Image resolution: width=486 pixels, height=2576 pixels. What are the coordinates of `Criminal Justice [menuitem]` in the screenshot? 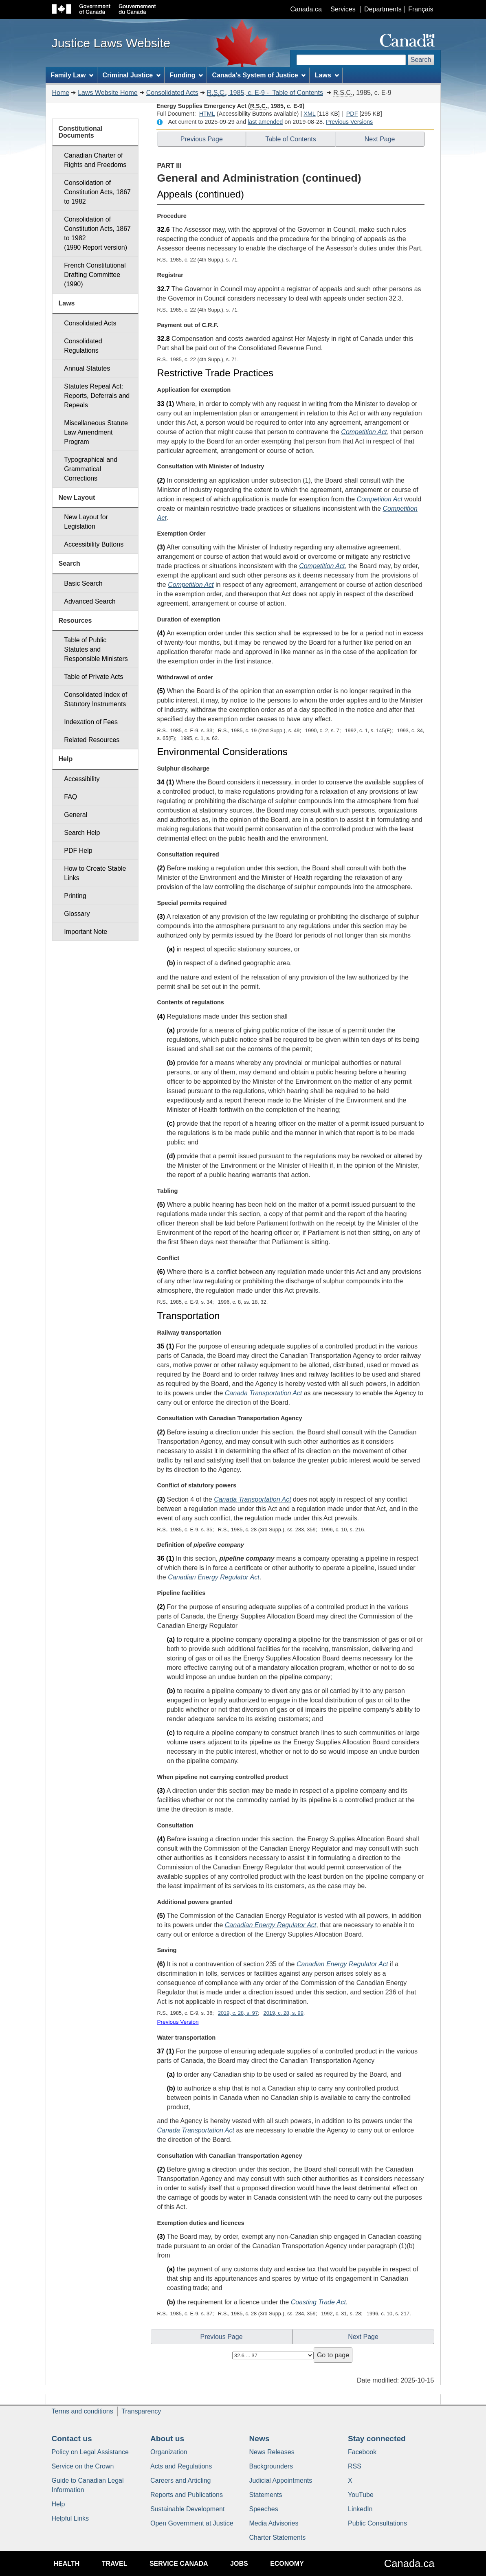 It's located at (132, 75).